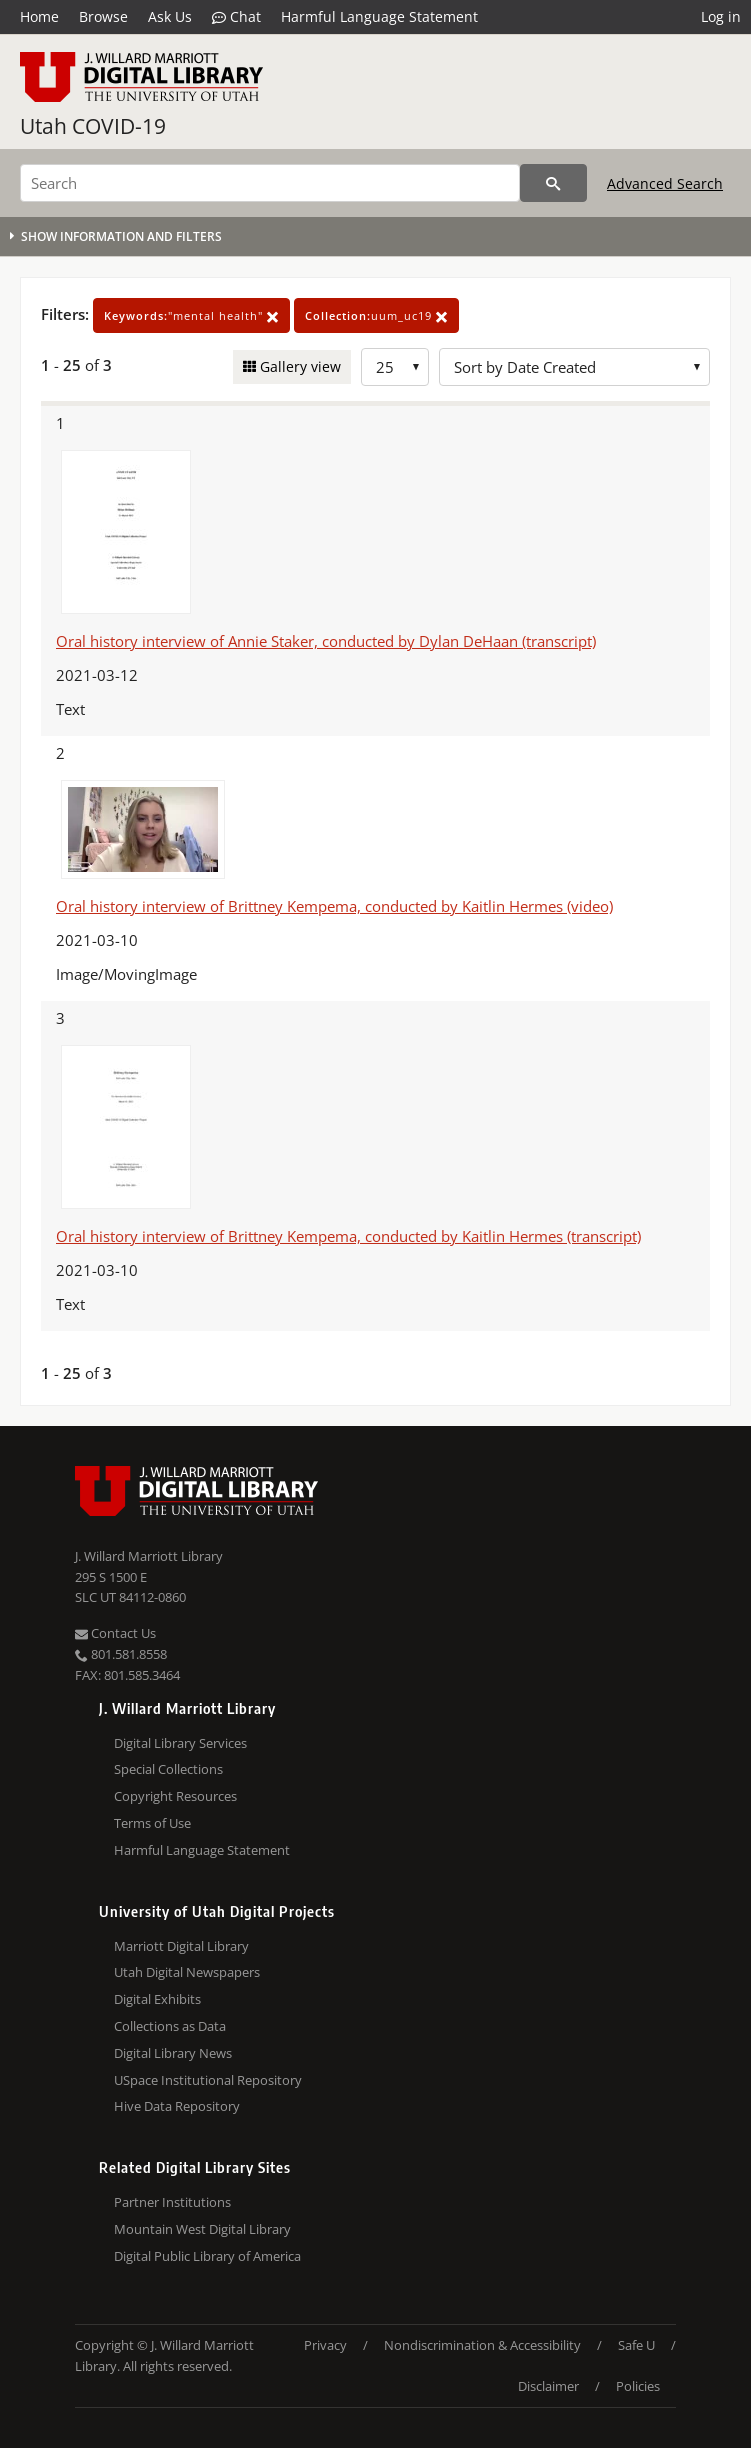 The width and height of the screenshot is (751, 2448). I want to click on Gallery view, so click(298, 366).